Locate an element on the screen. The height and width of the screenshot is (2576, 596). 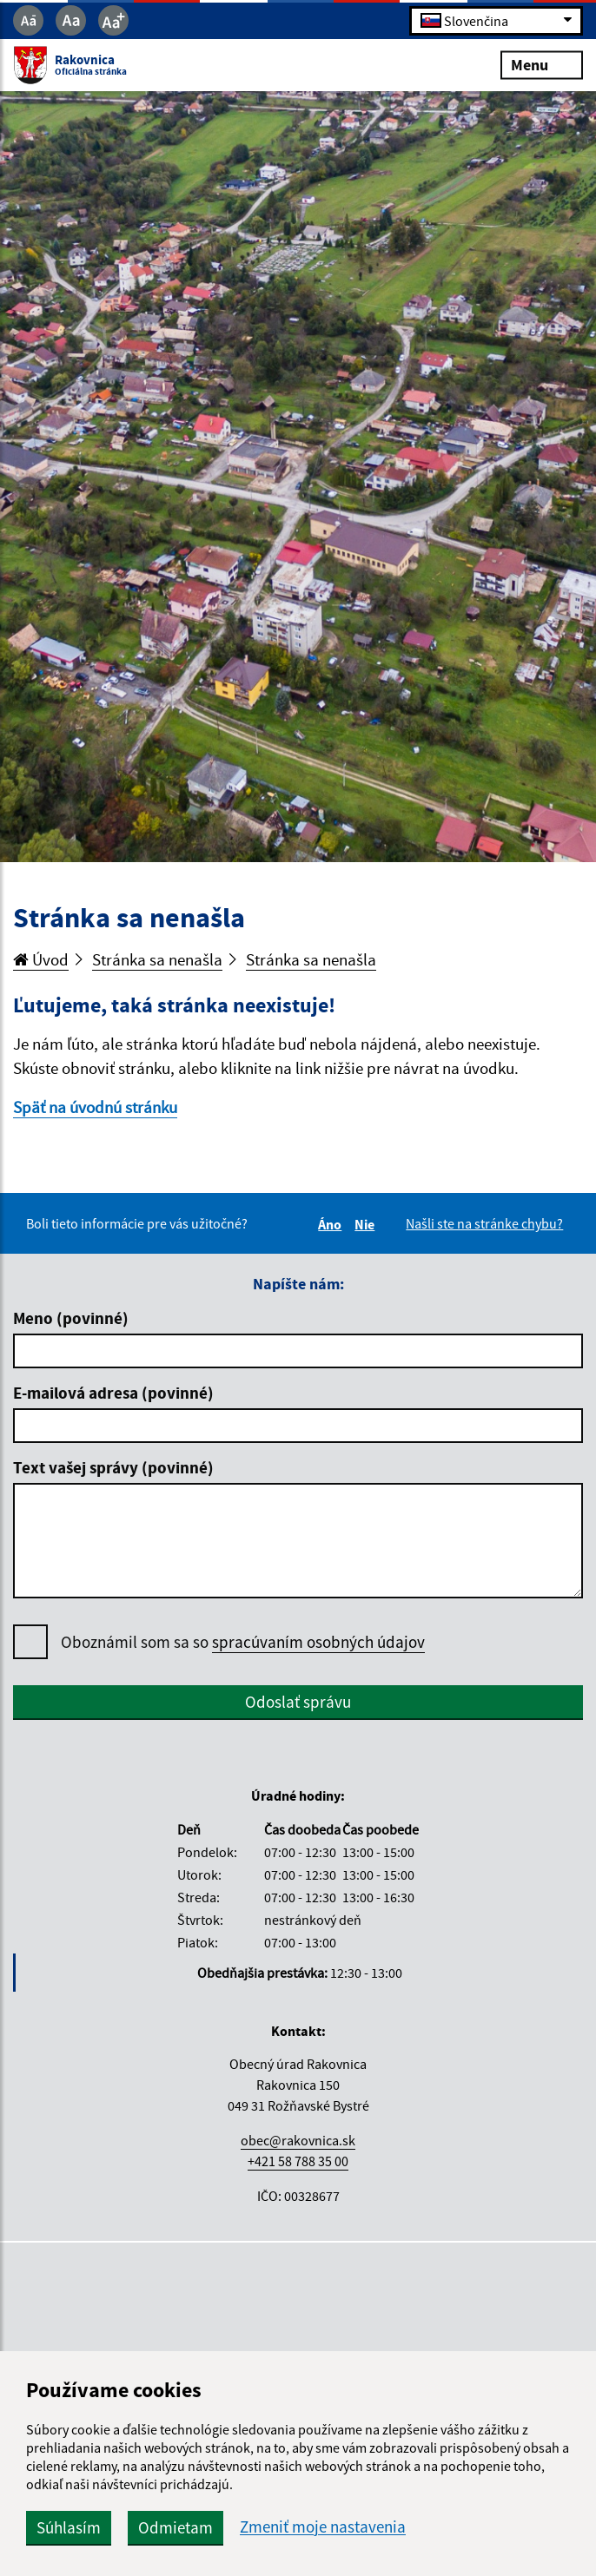
Áno is located at coordinates (332, 1224).